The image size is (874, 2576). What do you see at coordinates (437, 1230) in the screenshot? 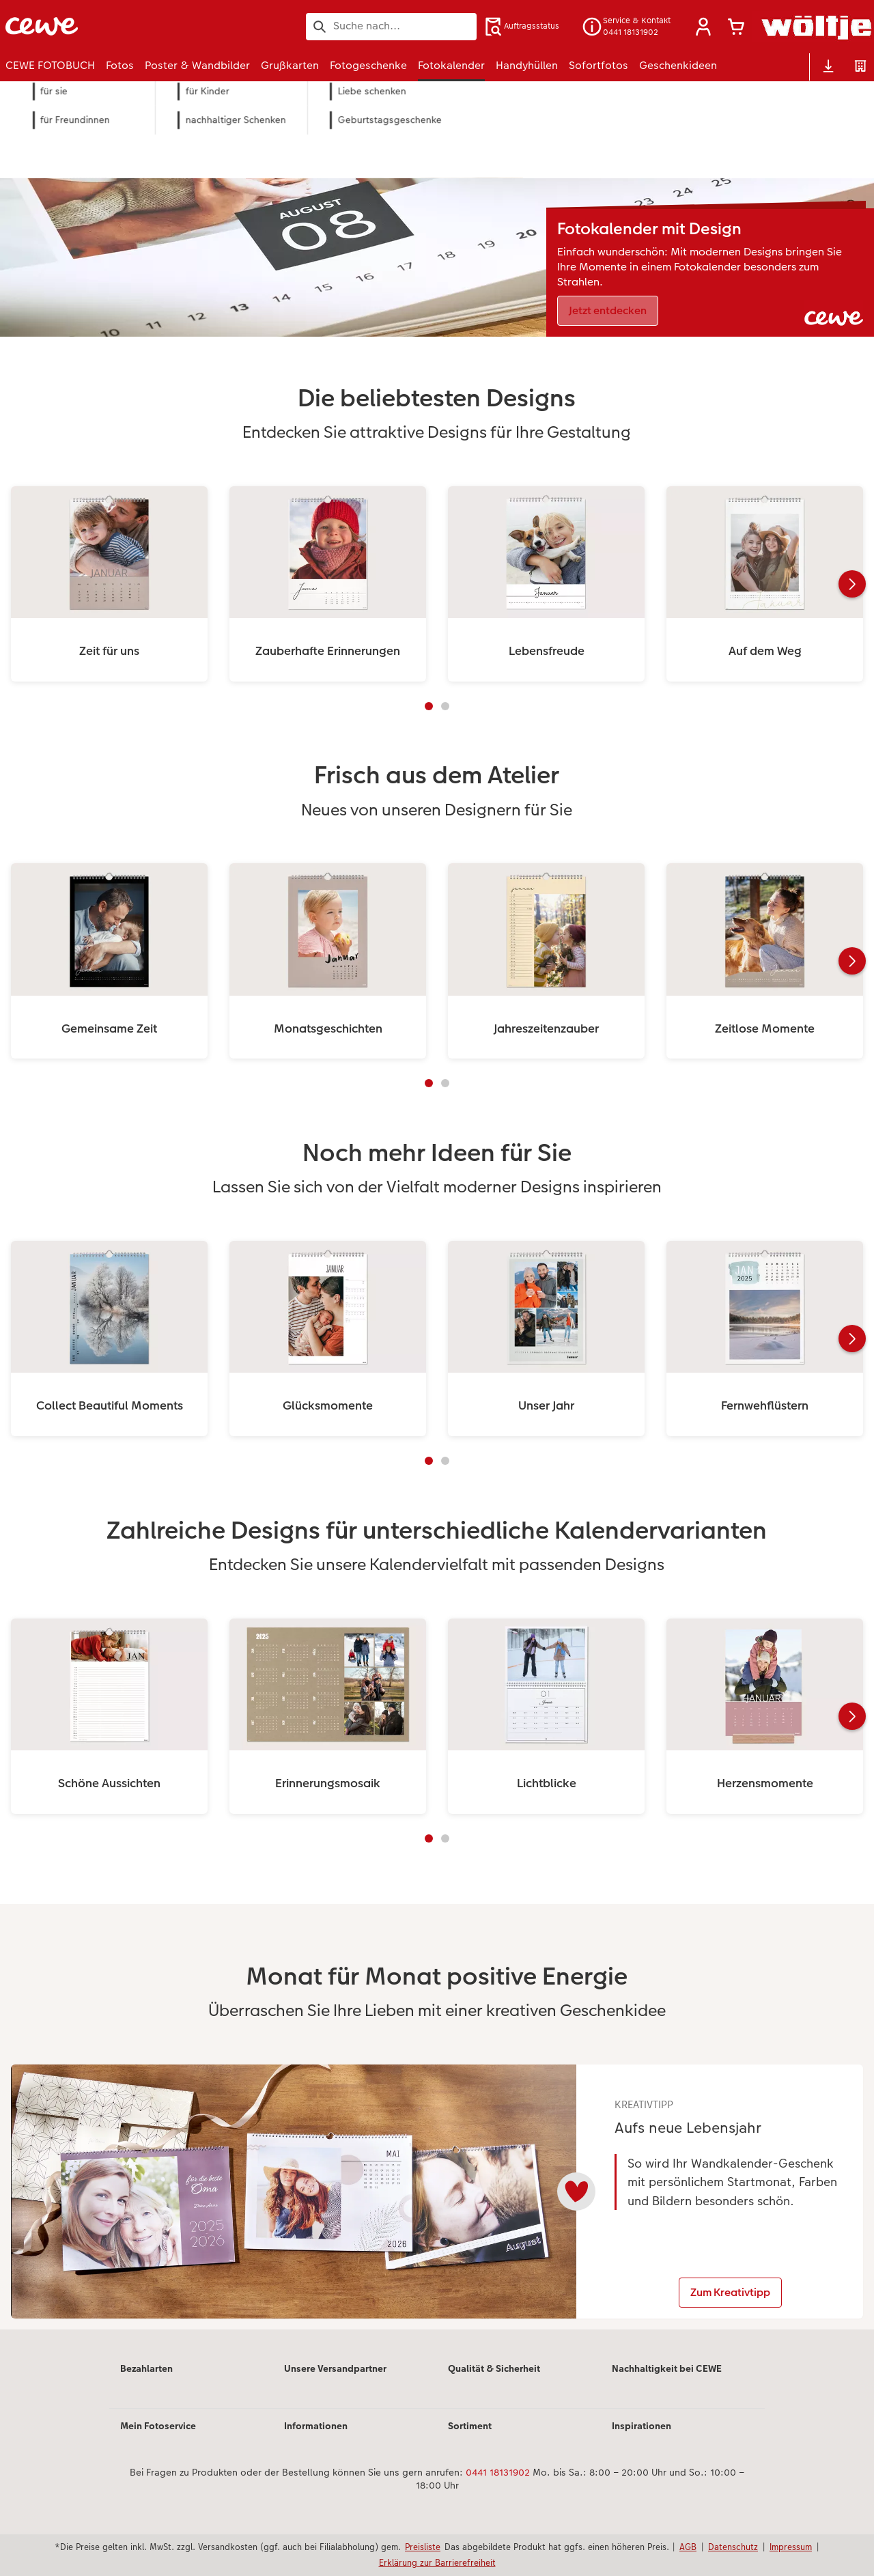
I see `[Hauptinhalt]` at bounding box center [437, 1230].